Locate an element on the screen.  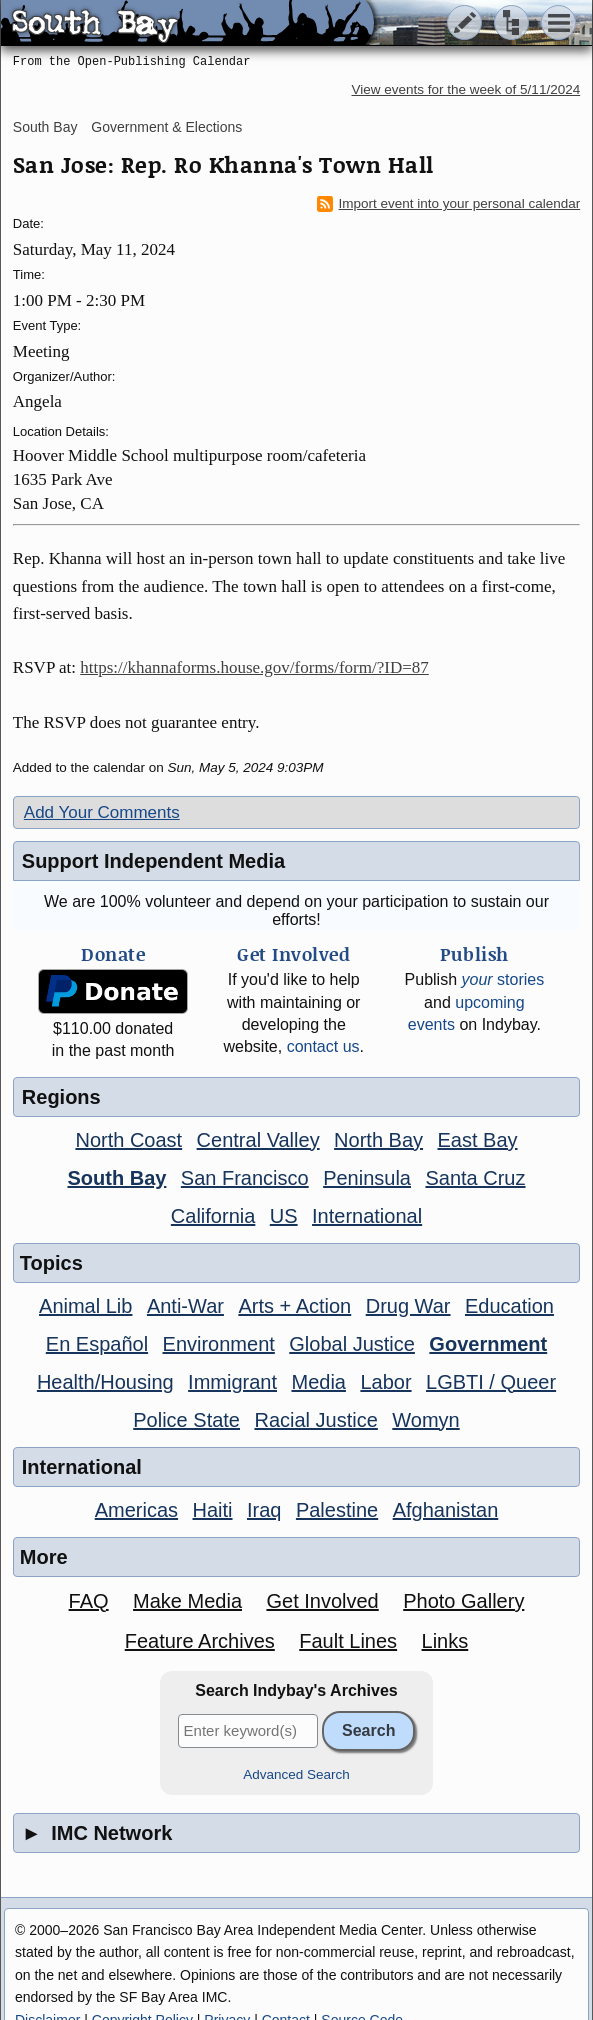
Environment is located at coordinates (219, 1344).